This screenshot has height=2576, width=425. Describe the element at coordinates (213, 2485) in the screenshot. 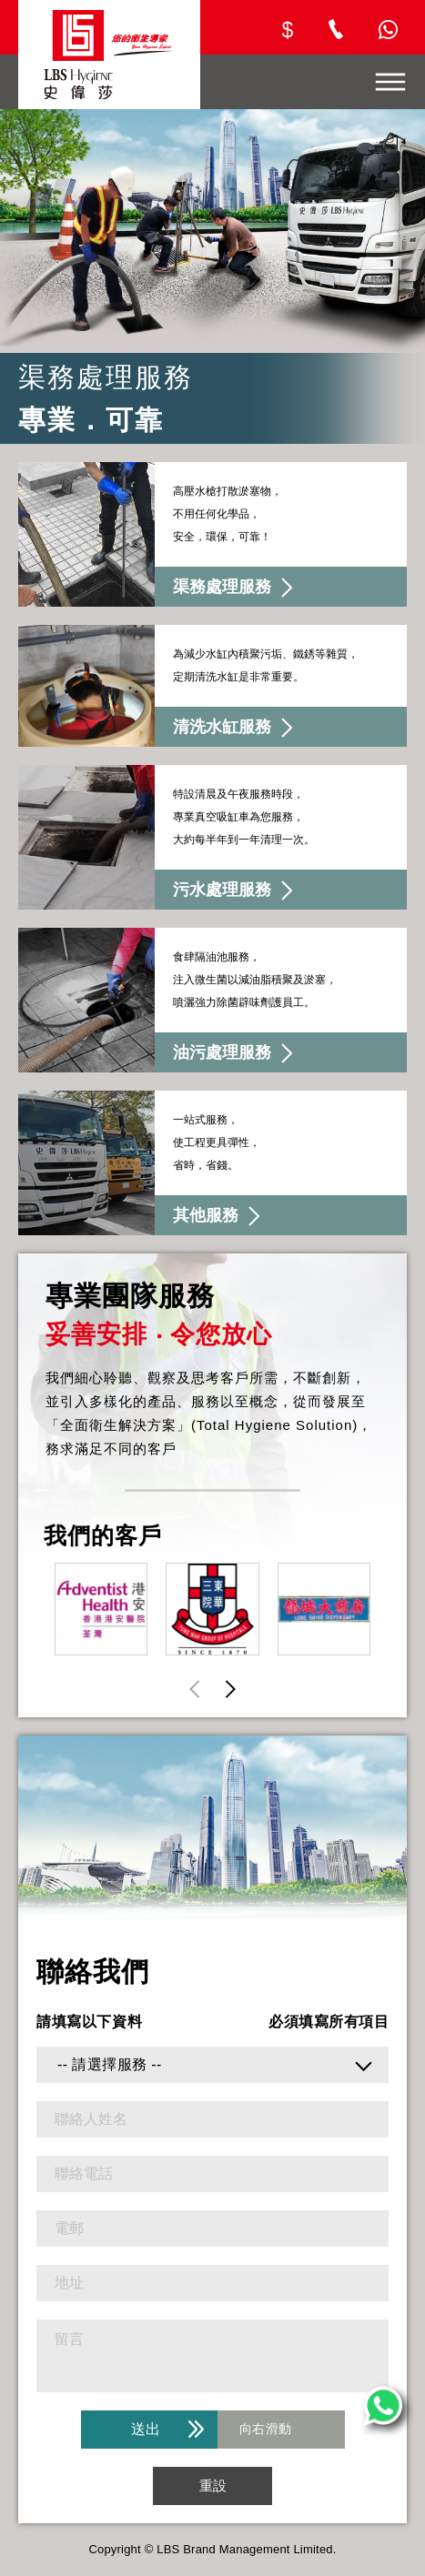

I see `重設` at that location.